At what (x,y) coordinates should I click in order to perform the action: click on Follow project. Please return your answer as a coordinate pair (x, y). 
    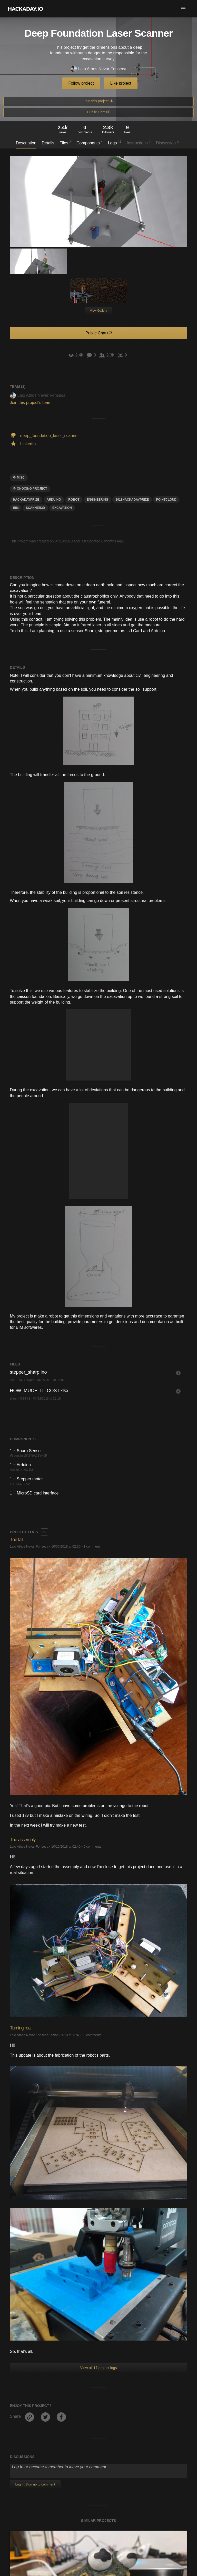
    Looking at the image, I should click on (81, 83).